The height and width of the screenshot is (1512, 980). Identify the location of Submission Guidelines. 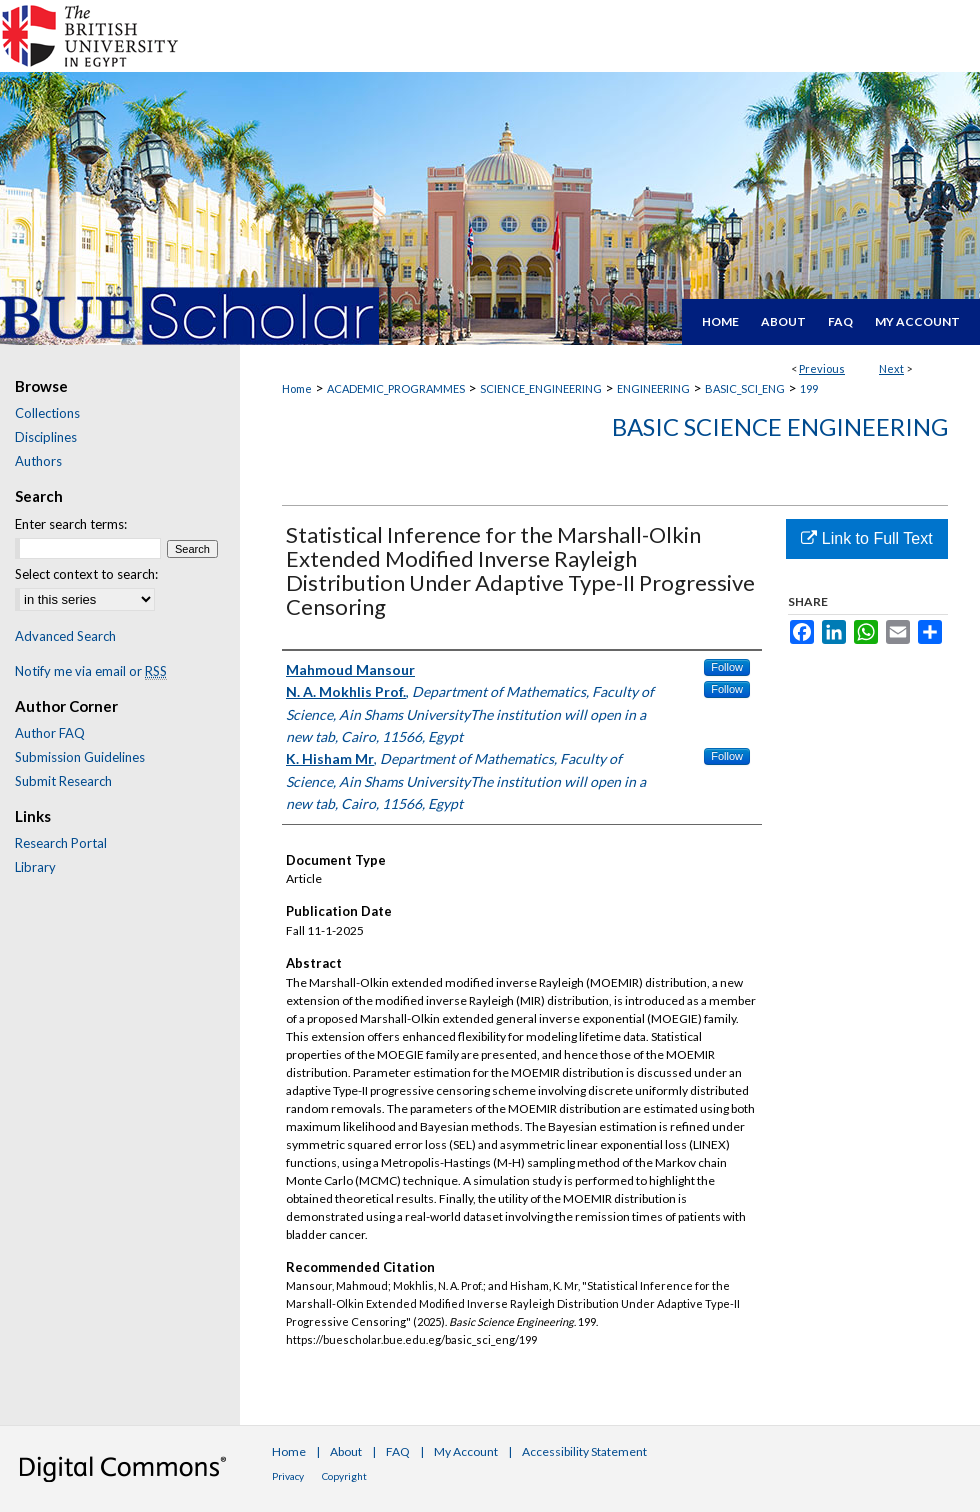
(80, 757).